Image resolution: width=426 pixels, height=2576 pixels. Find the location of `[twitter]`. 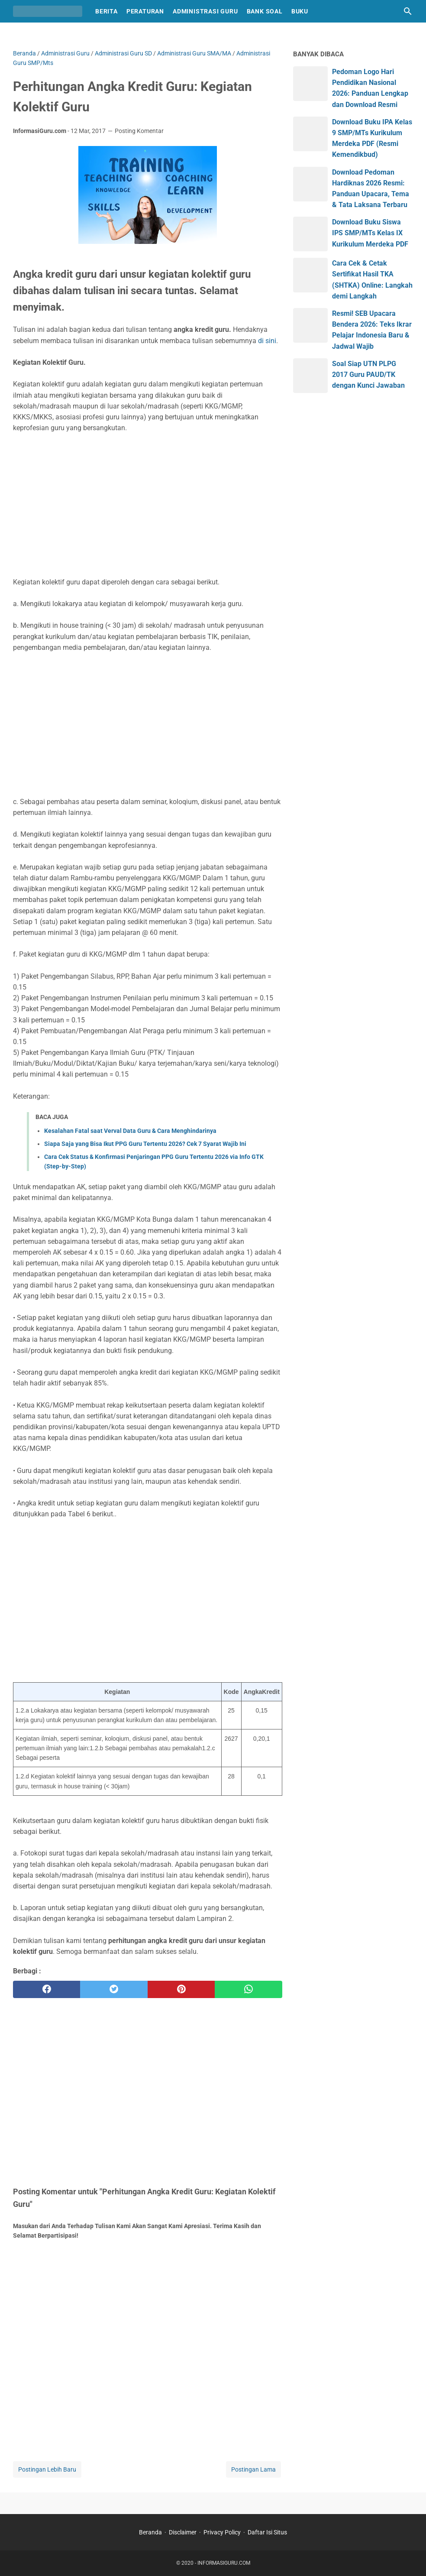

[twitter] is located at coordinates (113, 1989).